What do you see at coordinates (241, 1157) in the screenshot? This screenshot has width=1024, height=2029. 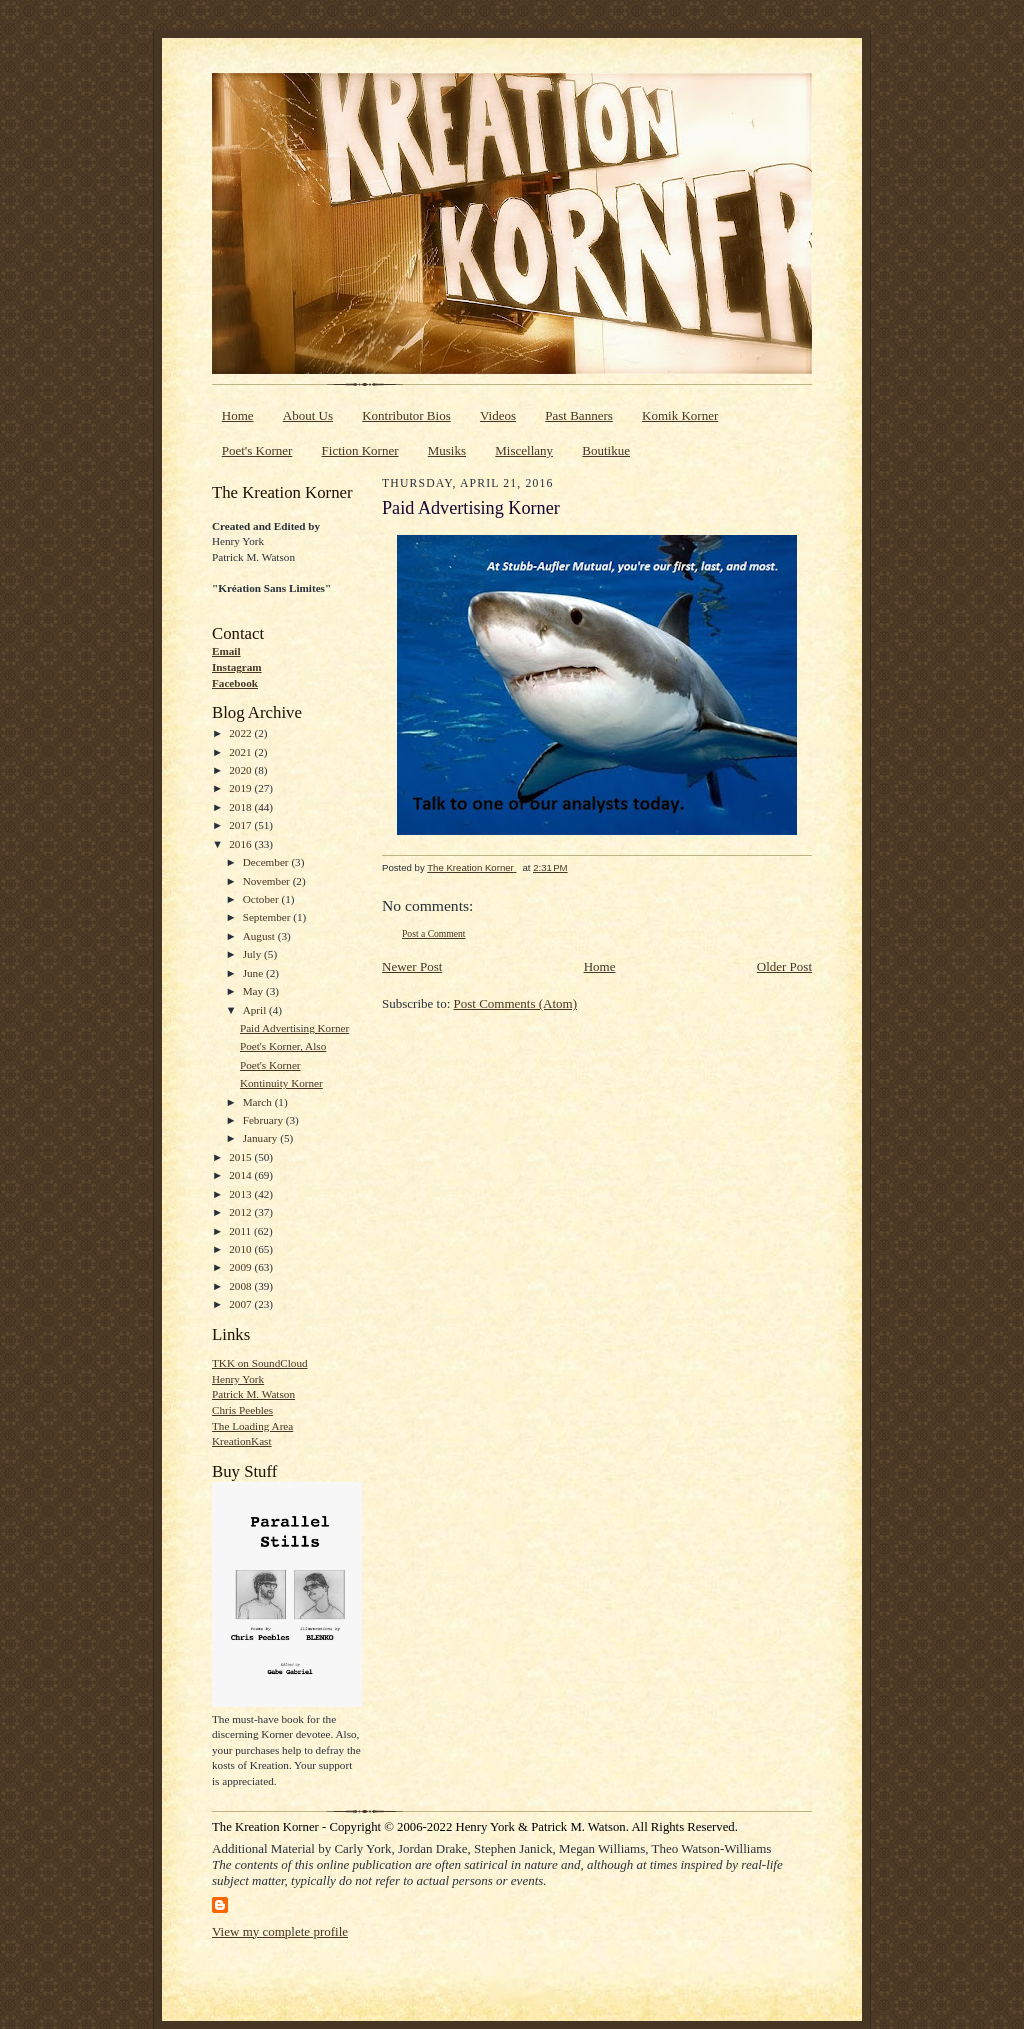 I see `2015` at bounding box center [241, 1157].